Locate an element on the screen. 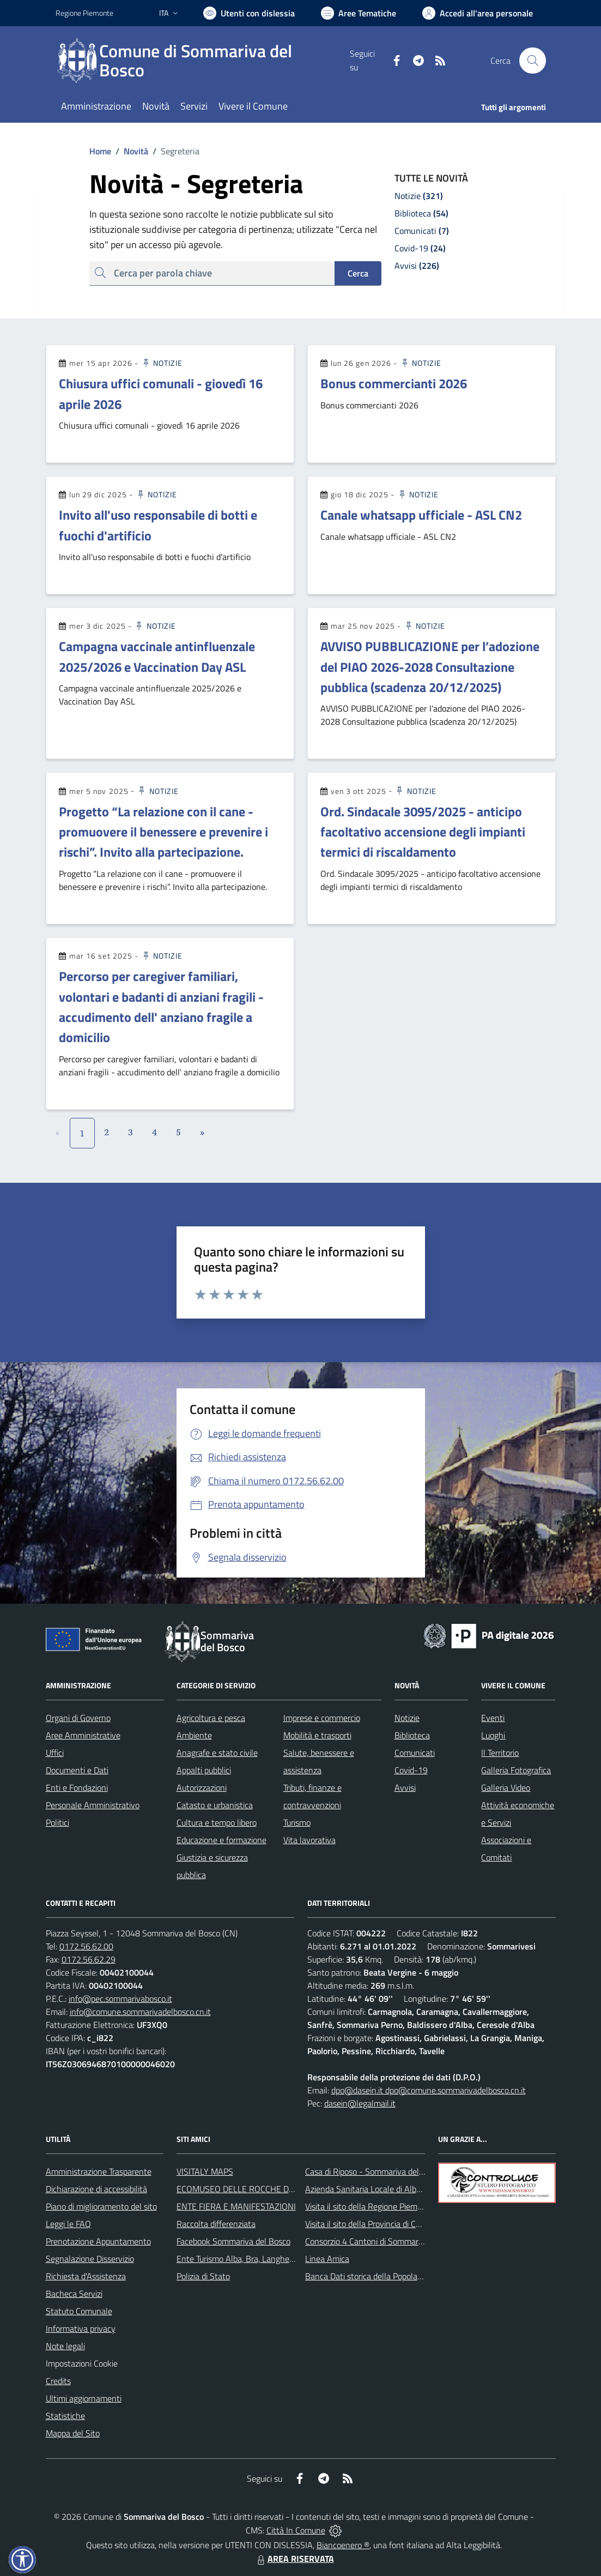 This screenshot has height=2576, width=601. Covid-19 is located at coordinates (411, 1770).